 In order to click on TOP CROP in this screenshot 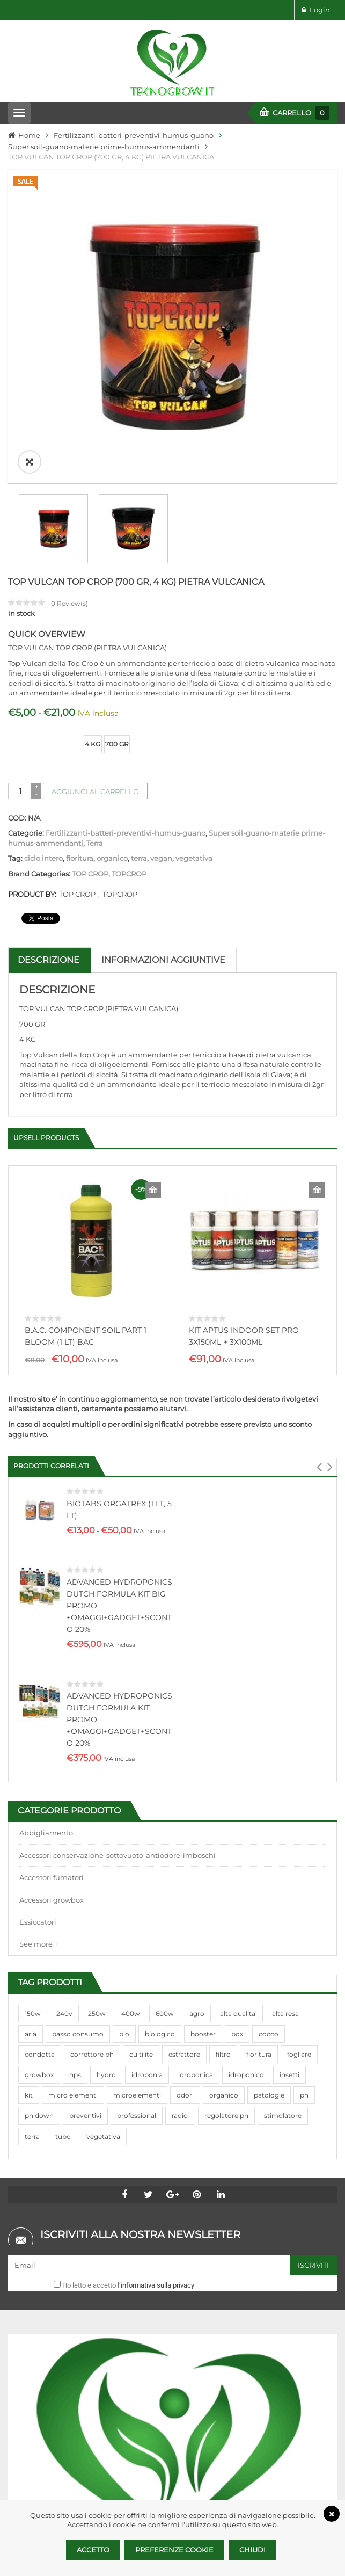, I will do `click(90, 641)`.